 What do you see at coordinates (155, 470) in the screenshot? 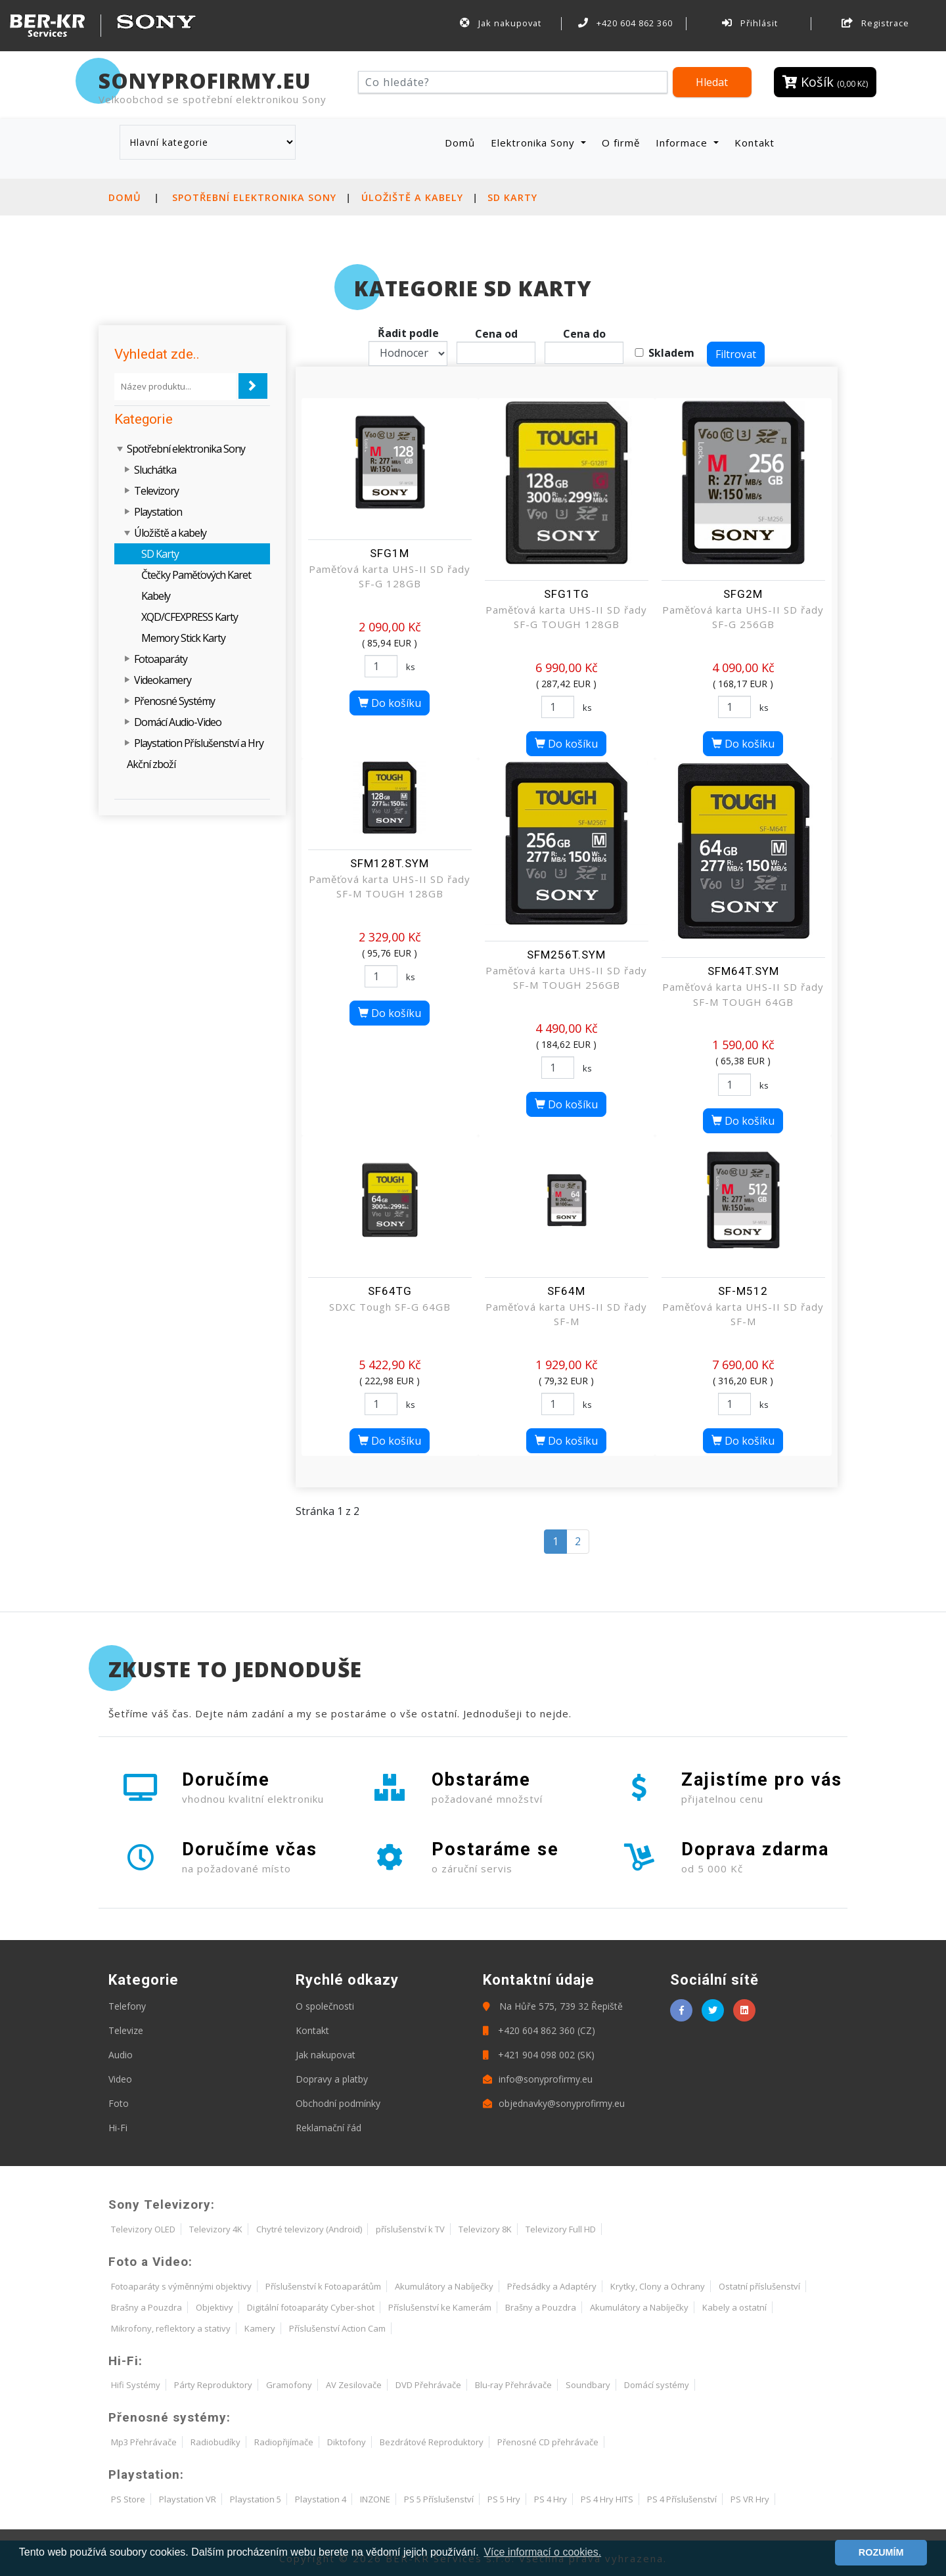
I see `Sluchátka` at bounding box center [155, 470].